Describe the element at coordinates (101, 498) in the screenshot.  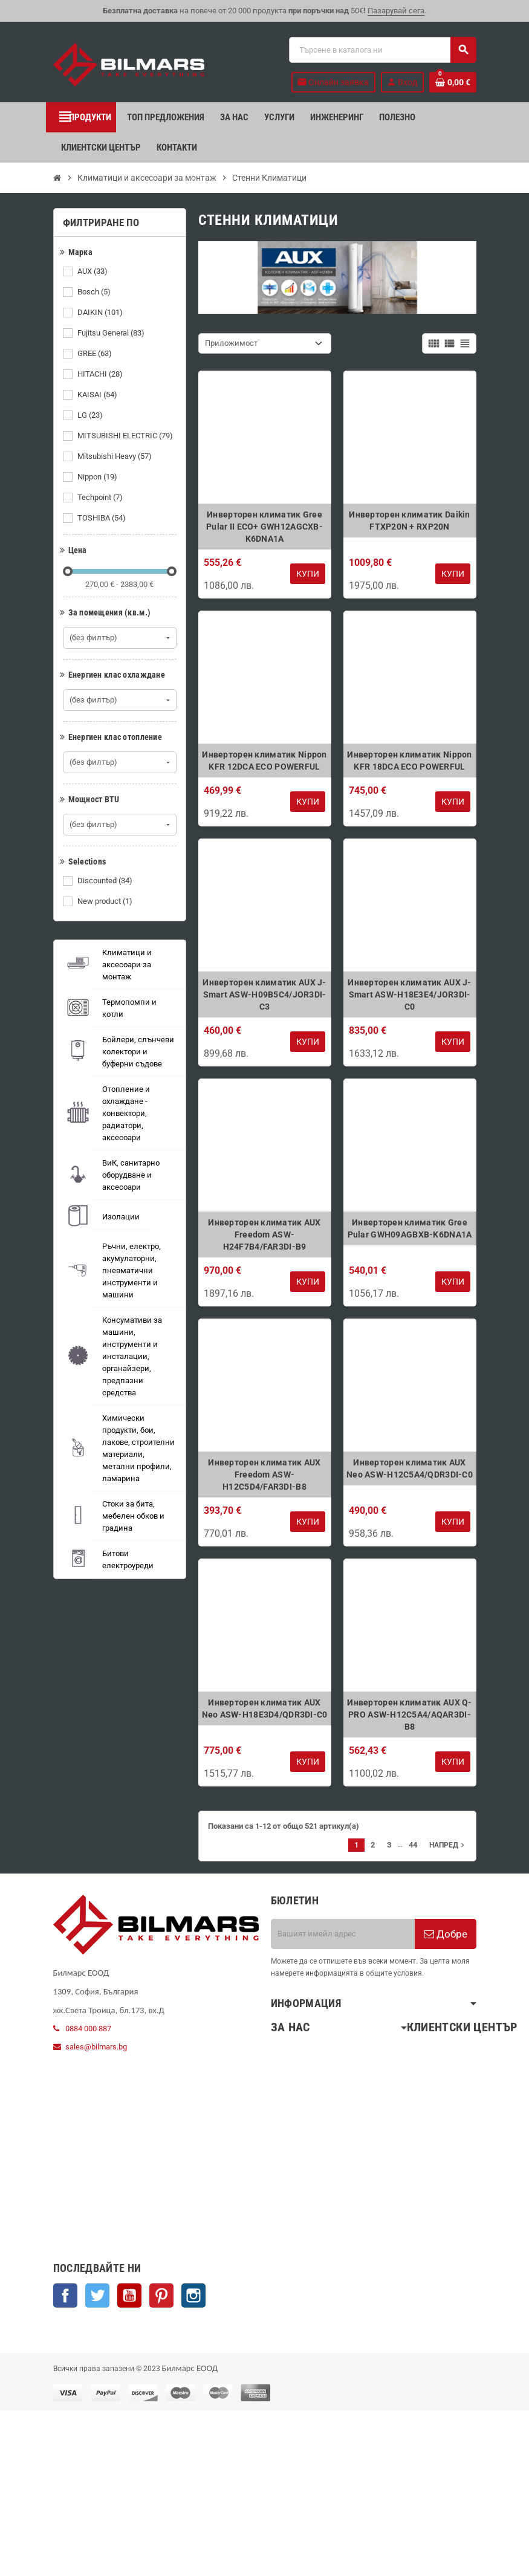
I see `Techpoint` at that location.